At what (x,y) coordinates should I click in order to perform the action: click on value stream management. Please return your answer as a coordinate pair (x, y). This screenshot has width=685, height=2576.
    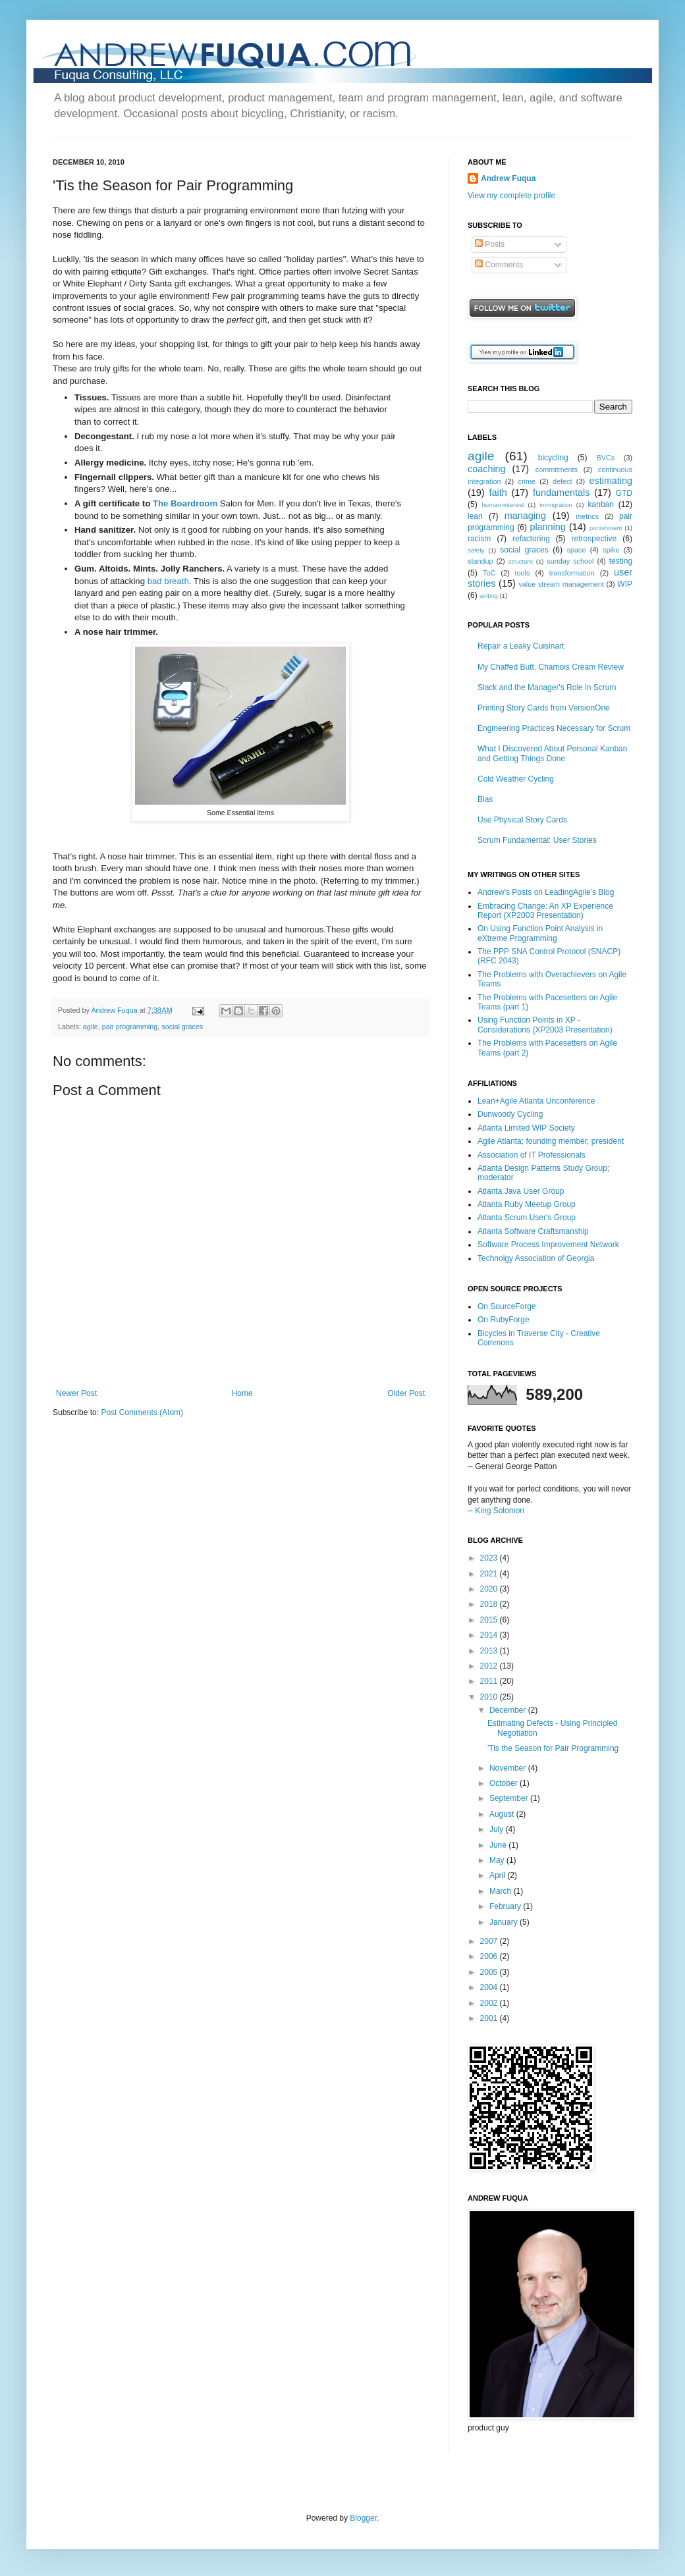
    Looking at the image, I should click on (560, 584).